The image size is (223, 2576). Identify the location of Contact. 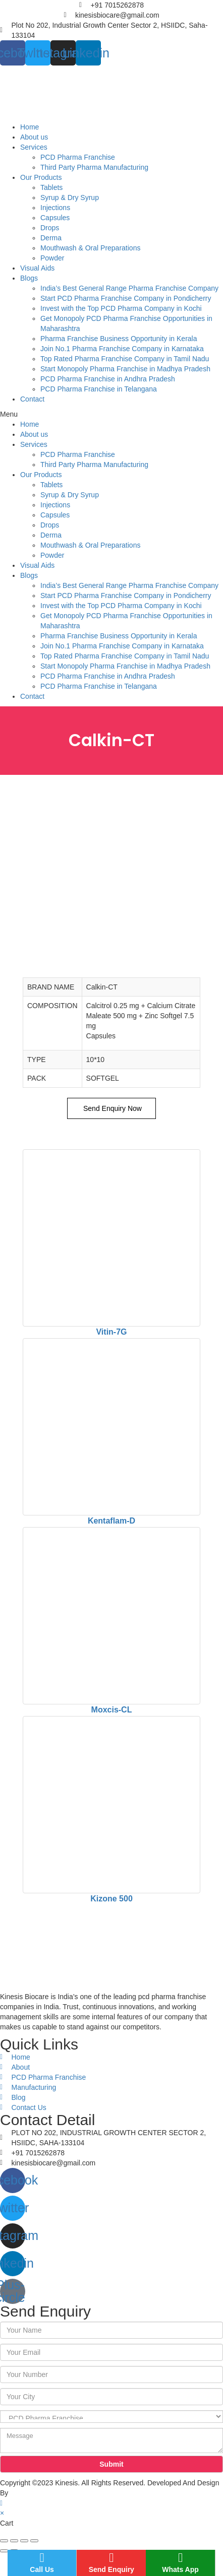
(32, 399).